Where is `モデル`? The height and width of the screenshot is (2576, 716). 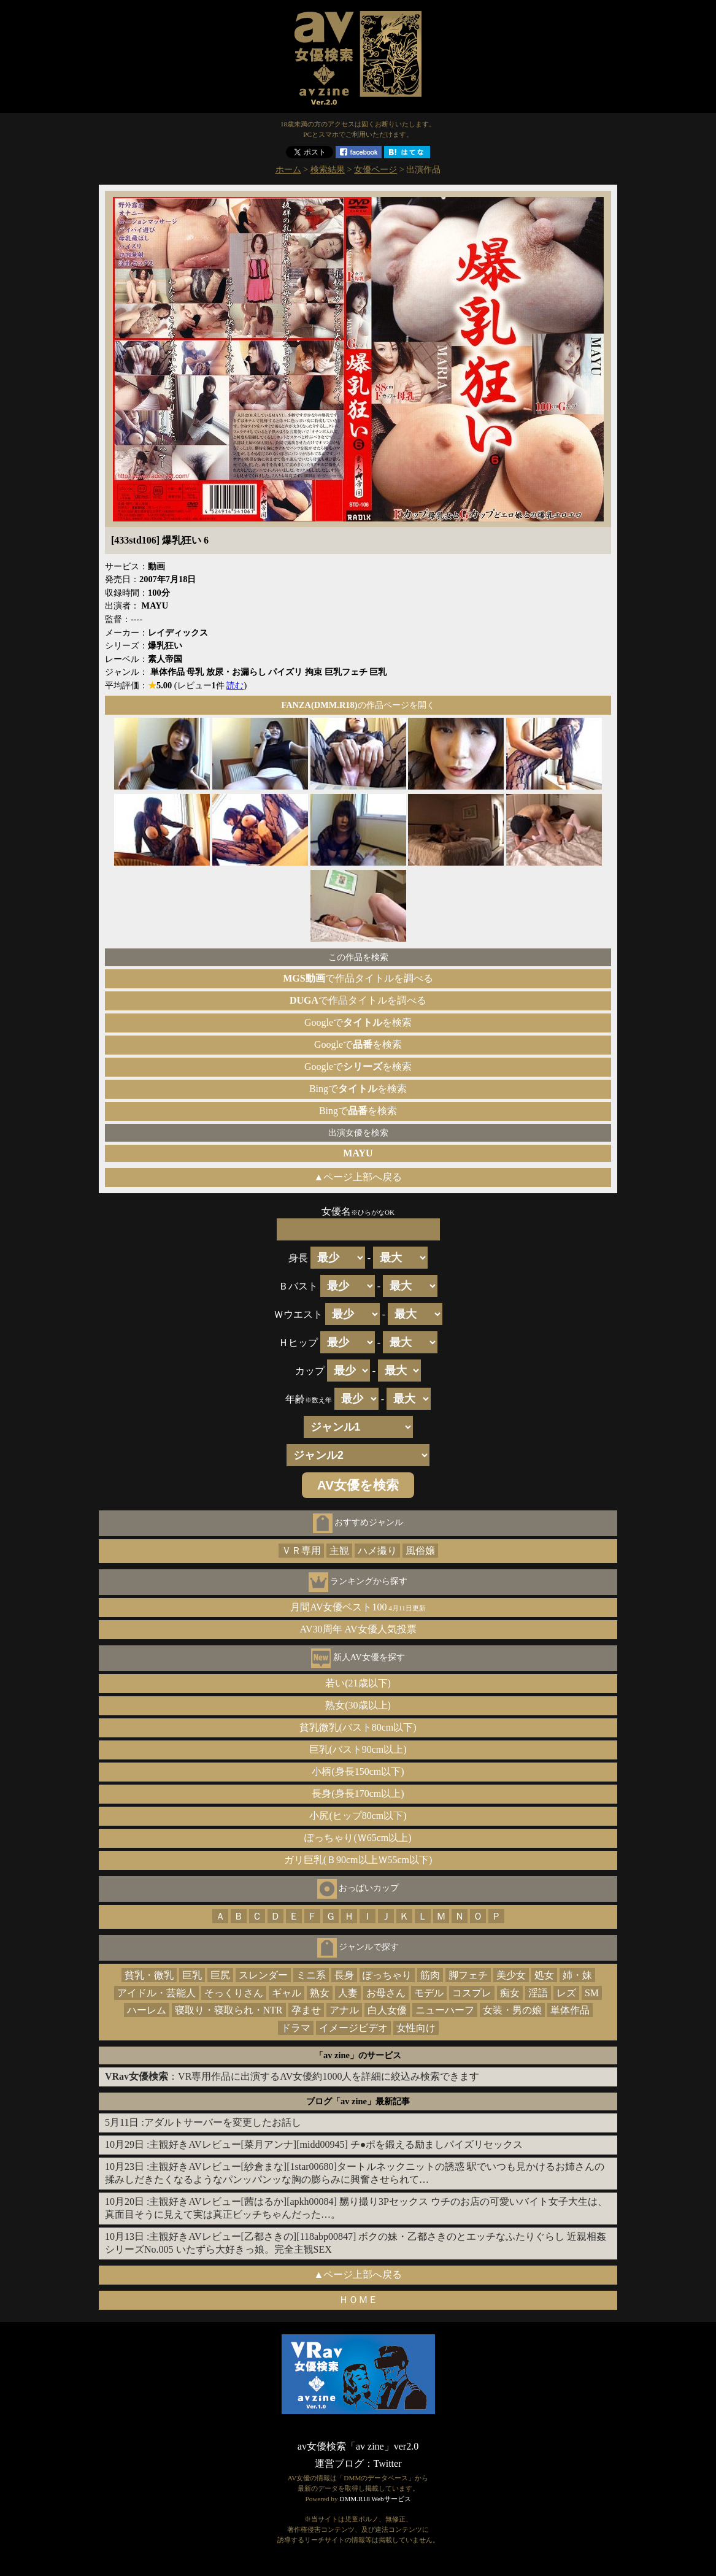
モデル is located at coordinates (429, 1993).